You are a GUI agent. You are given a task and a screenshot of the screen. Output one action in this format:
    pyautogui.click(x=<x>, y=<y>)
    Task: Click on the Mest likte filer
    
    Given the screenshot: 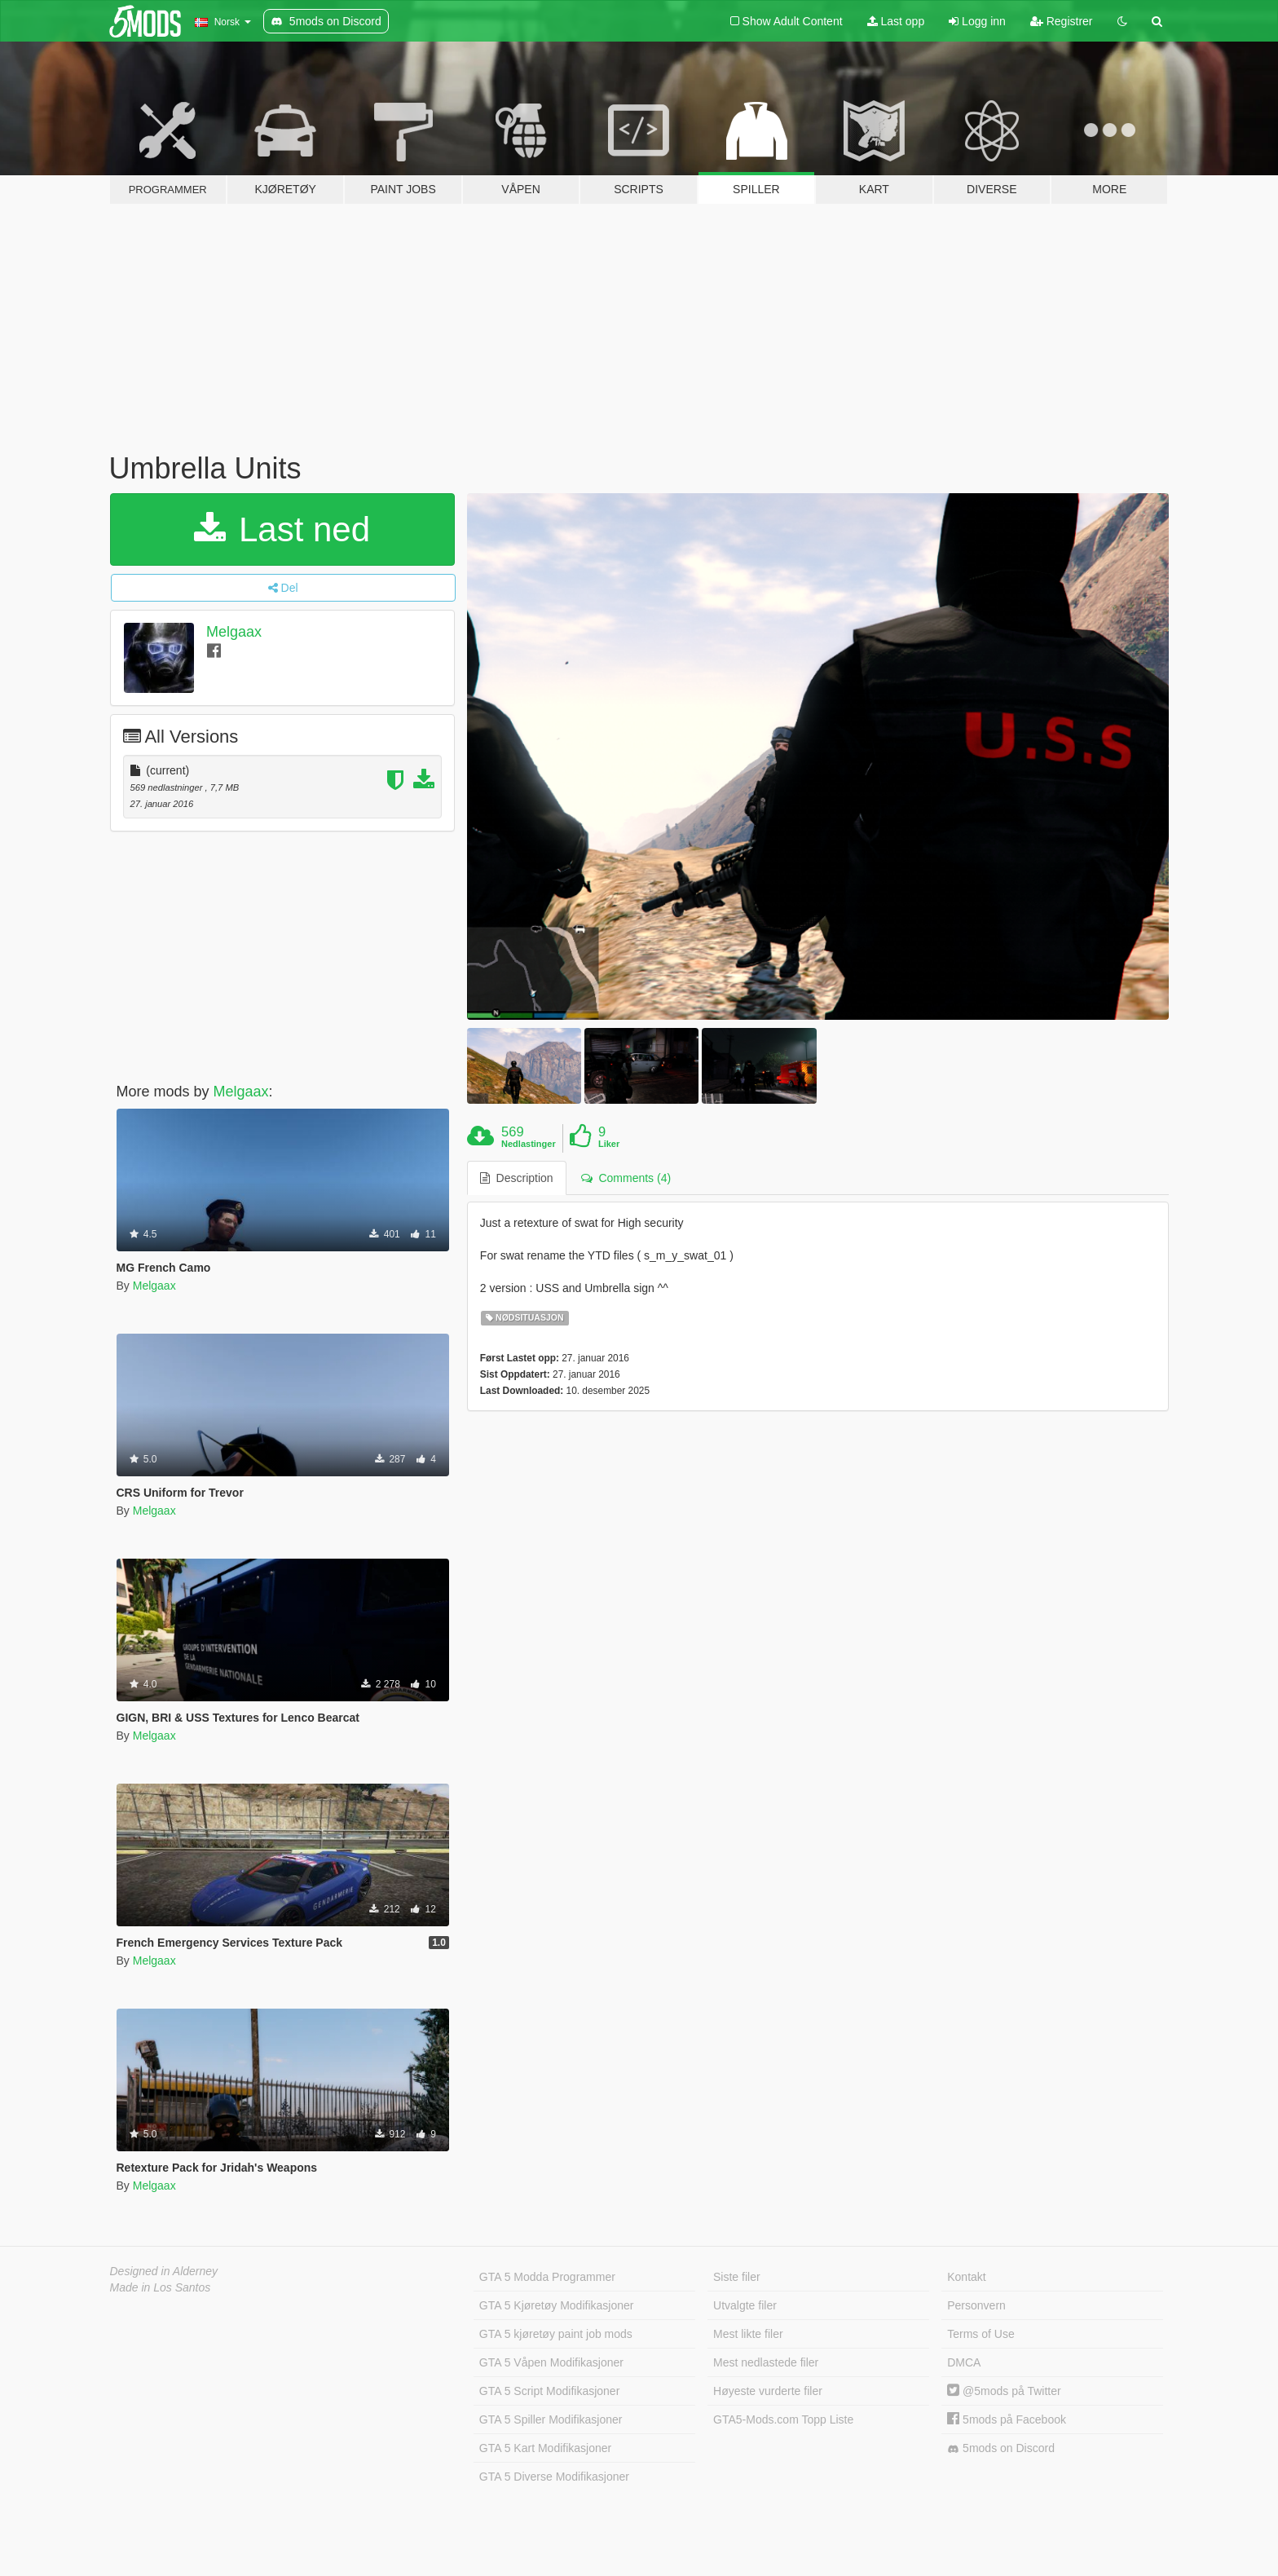 What is the action you would take?
    pyautogui.click(x=748, y=2333)
    